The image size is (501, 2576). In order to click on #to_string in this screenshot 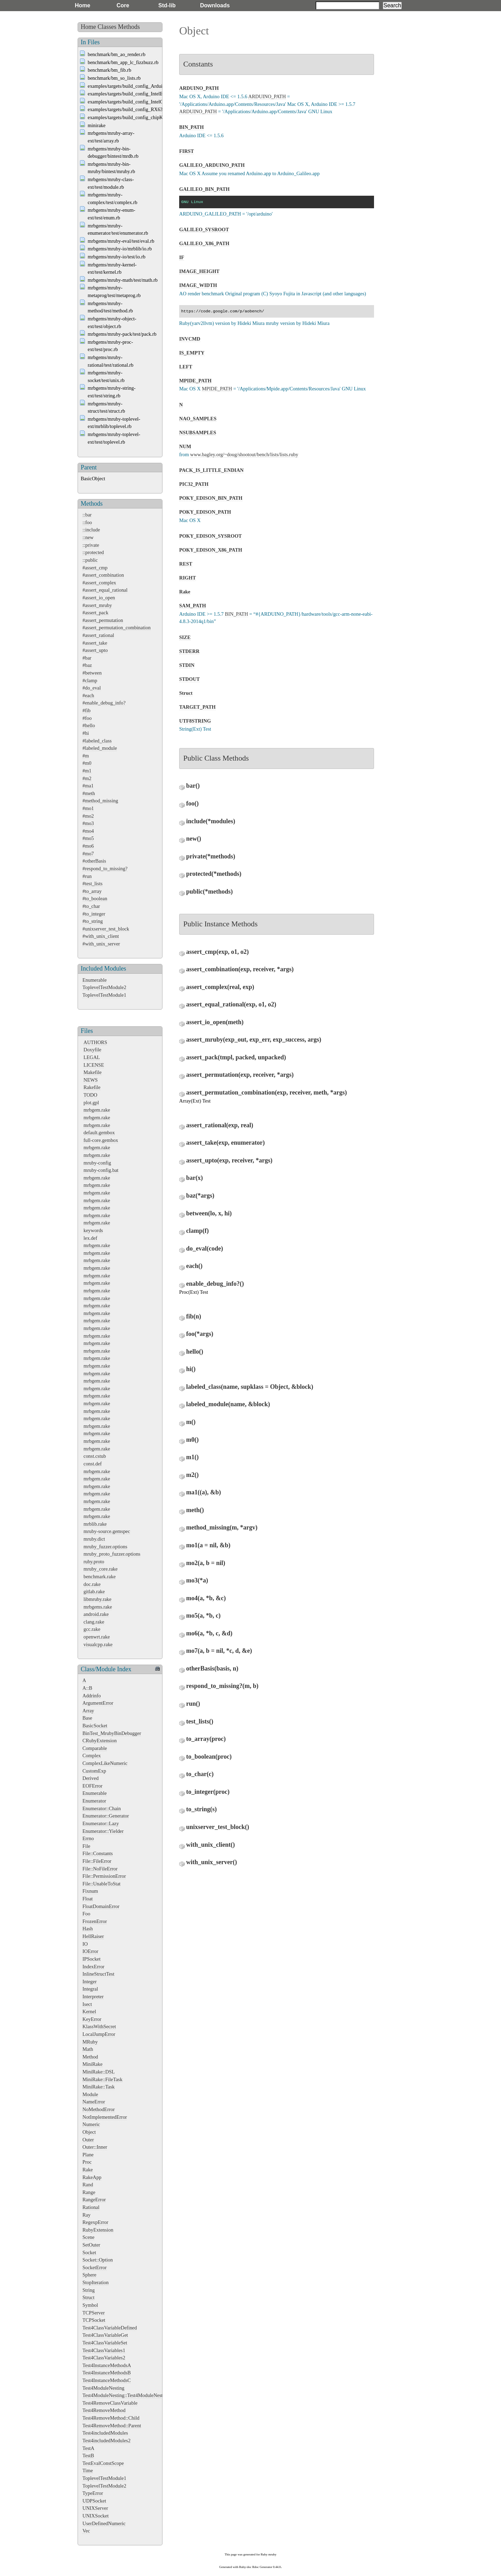, I will do `click(92, 921)`.